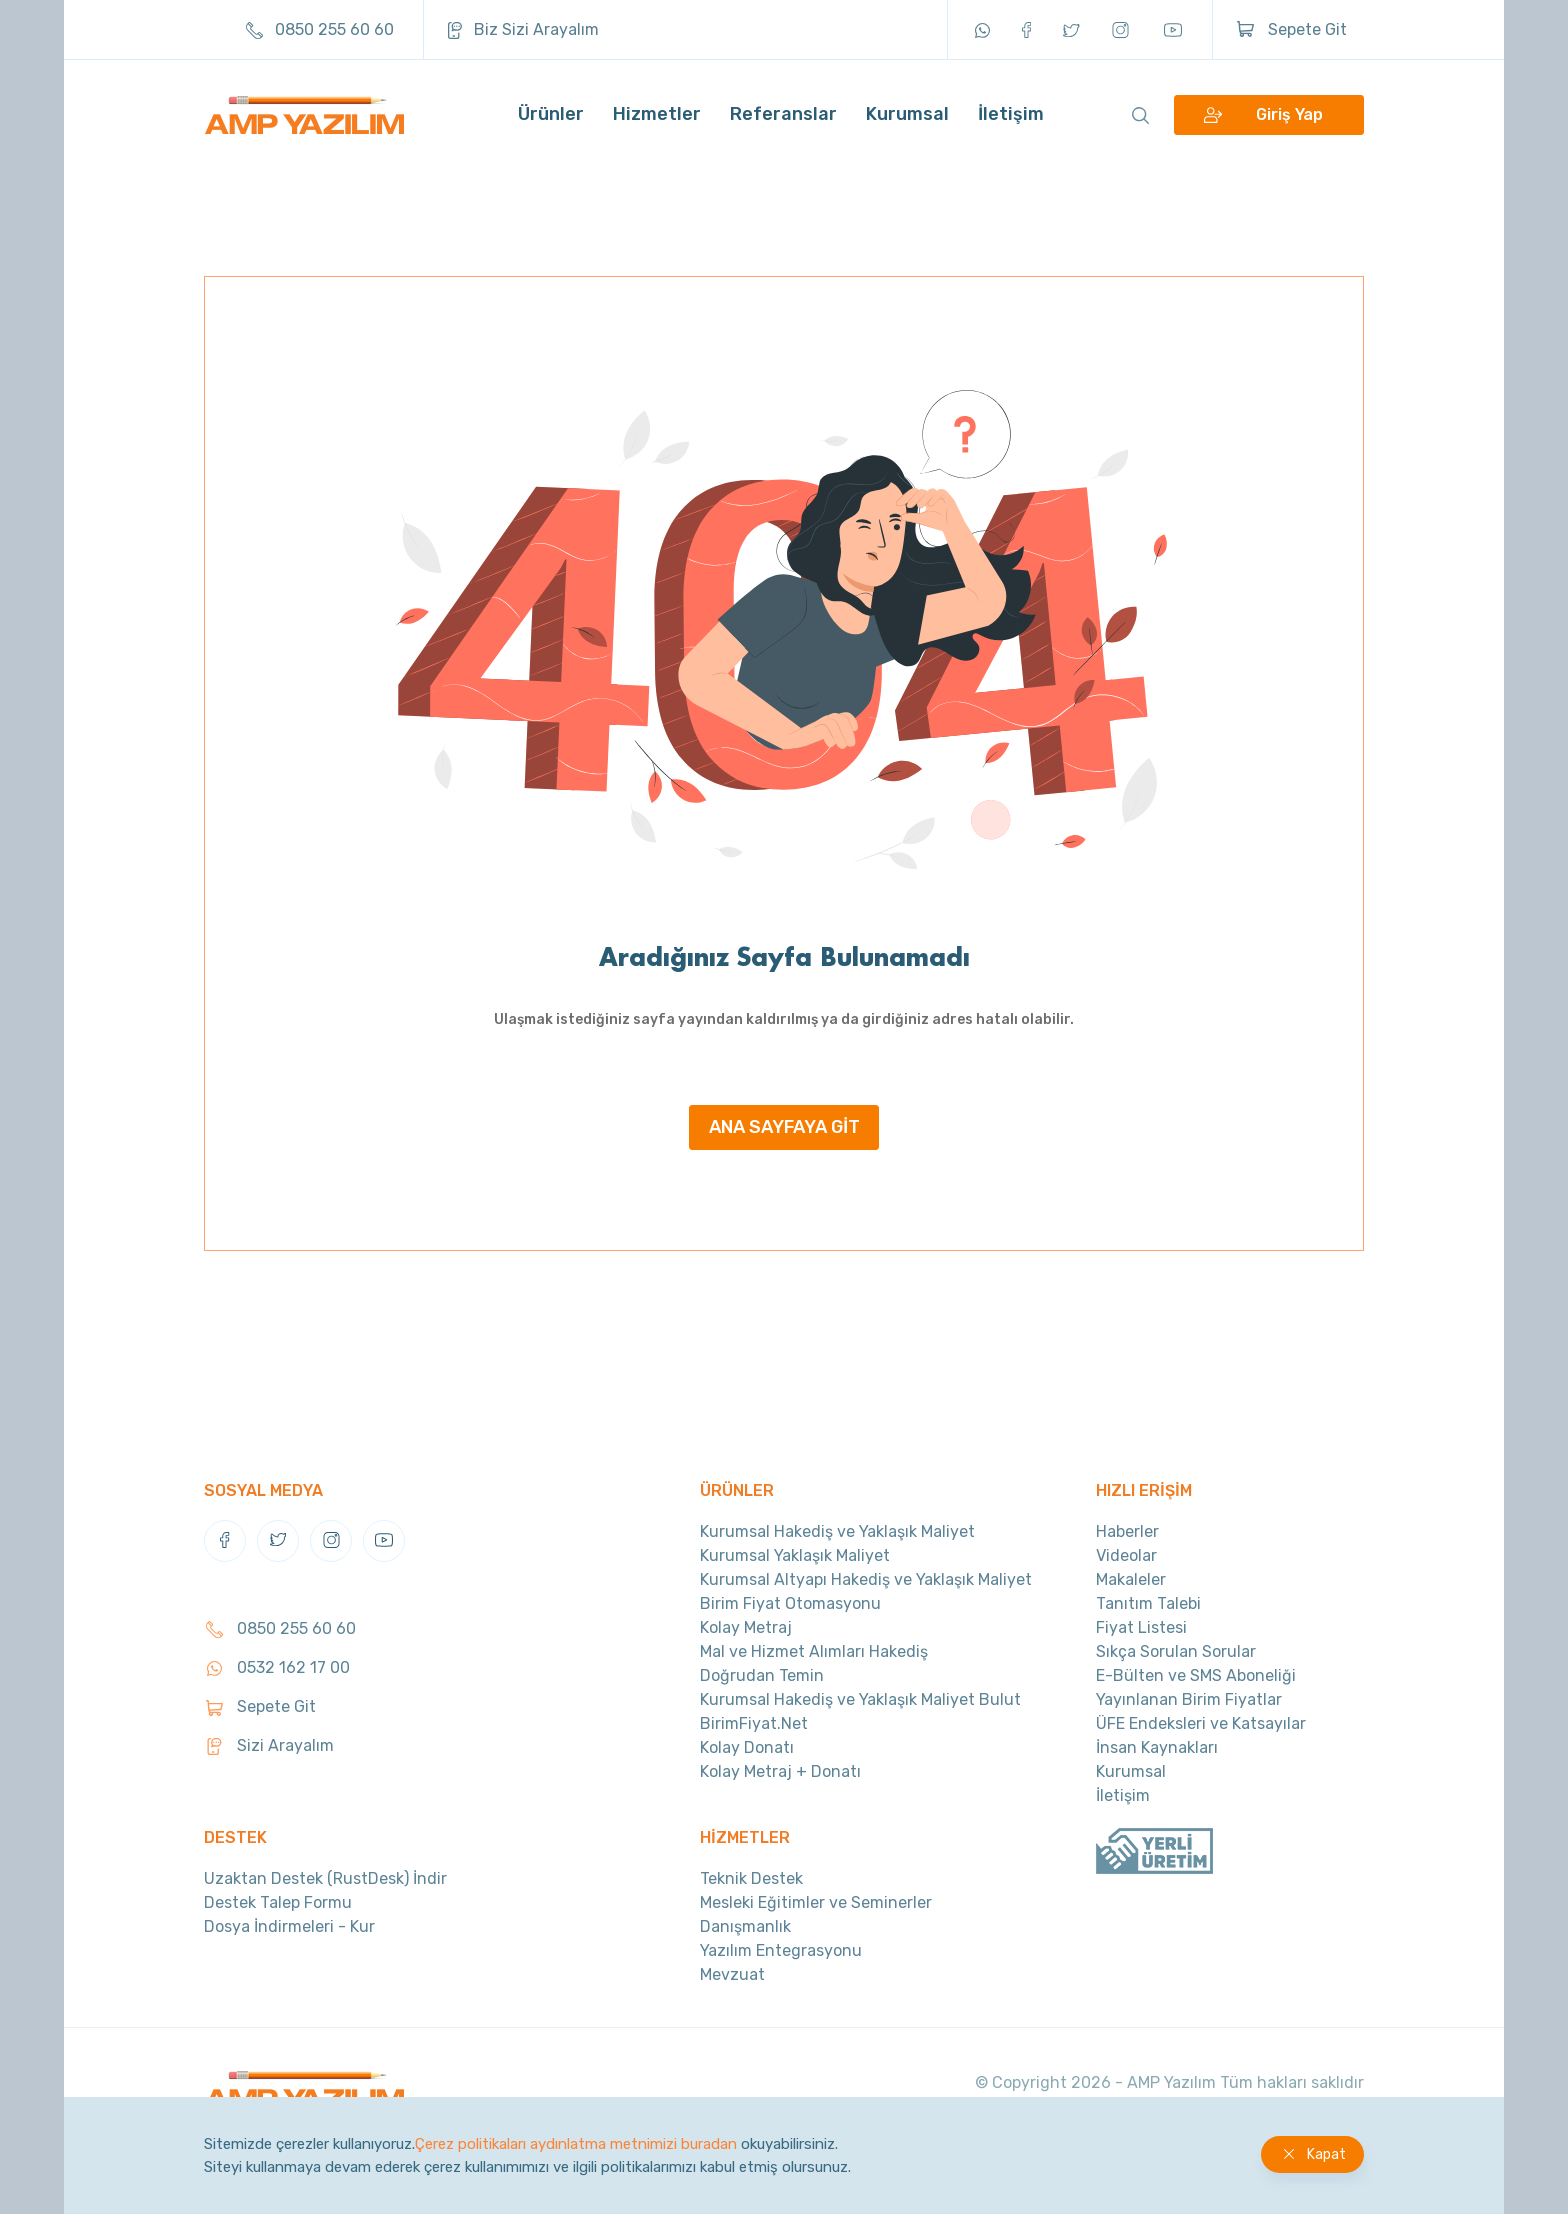 The width and height of the screenshot is (1568, 2214). I want to click on Teknik Destek, so click(751, 1878).